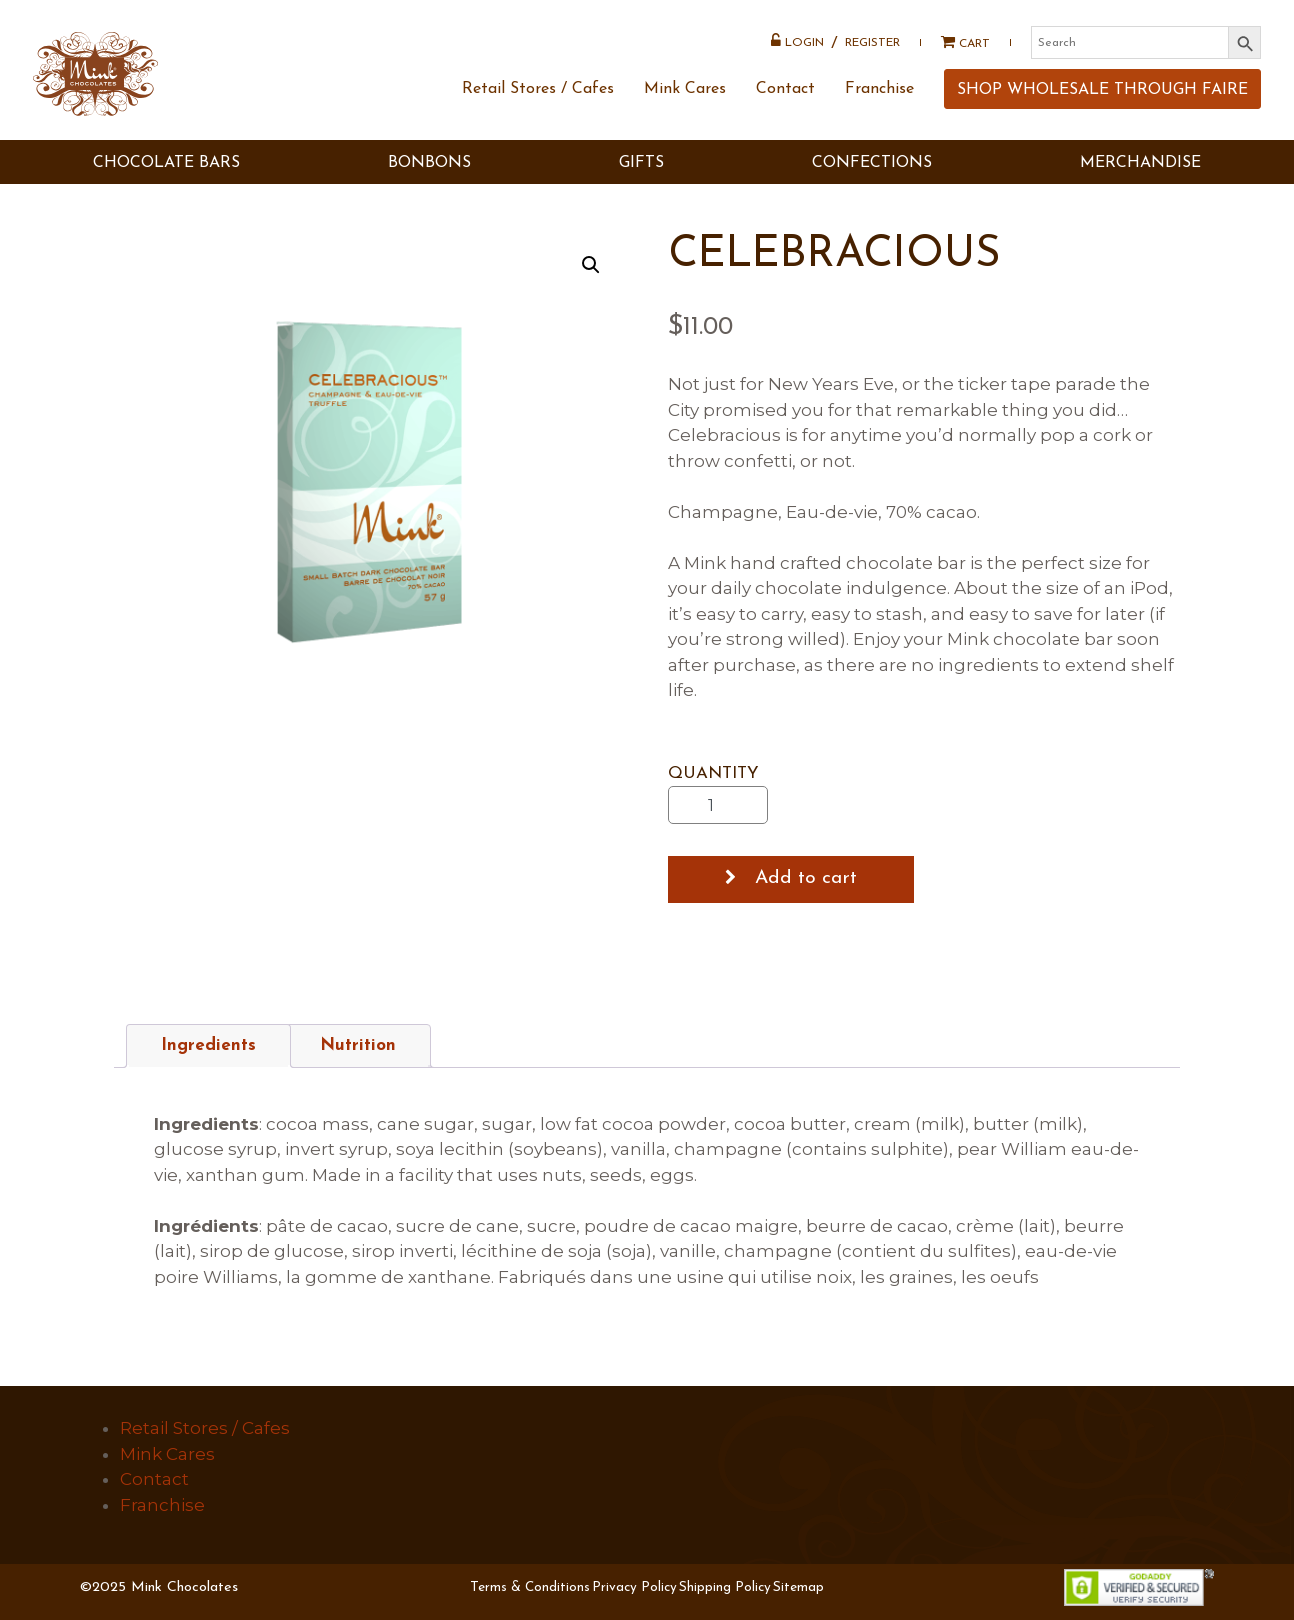 Image resolution: width=1294 pixels, height=1620 pixels. What do you see at coordinates (166, 178) in the screenshot?
I see `CHOCOLATE BARS` at bounding box center [166, 178].